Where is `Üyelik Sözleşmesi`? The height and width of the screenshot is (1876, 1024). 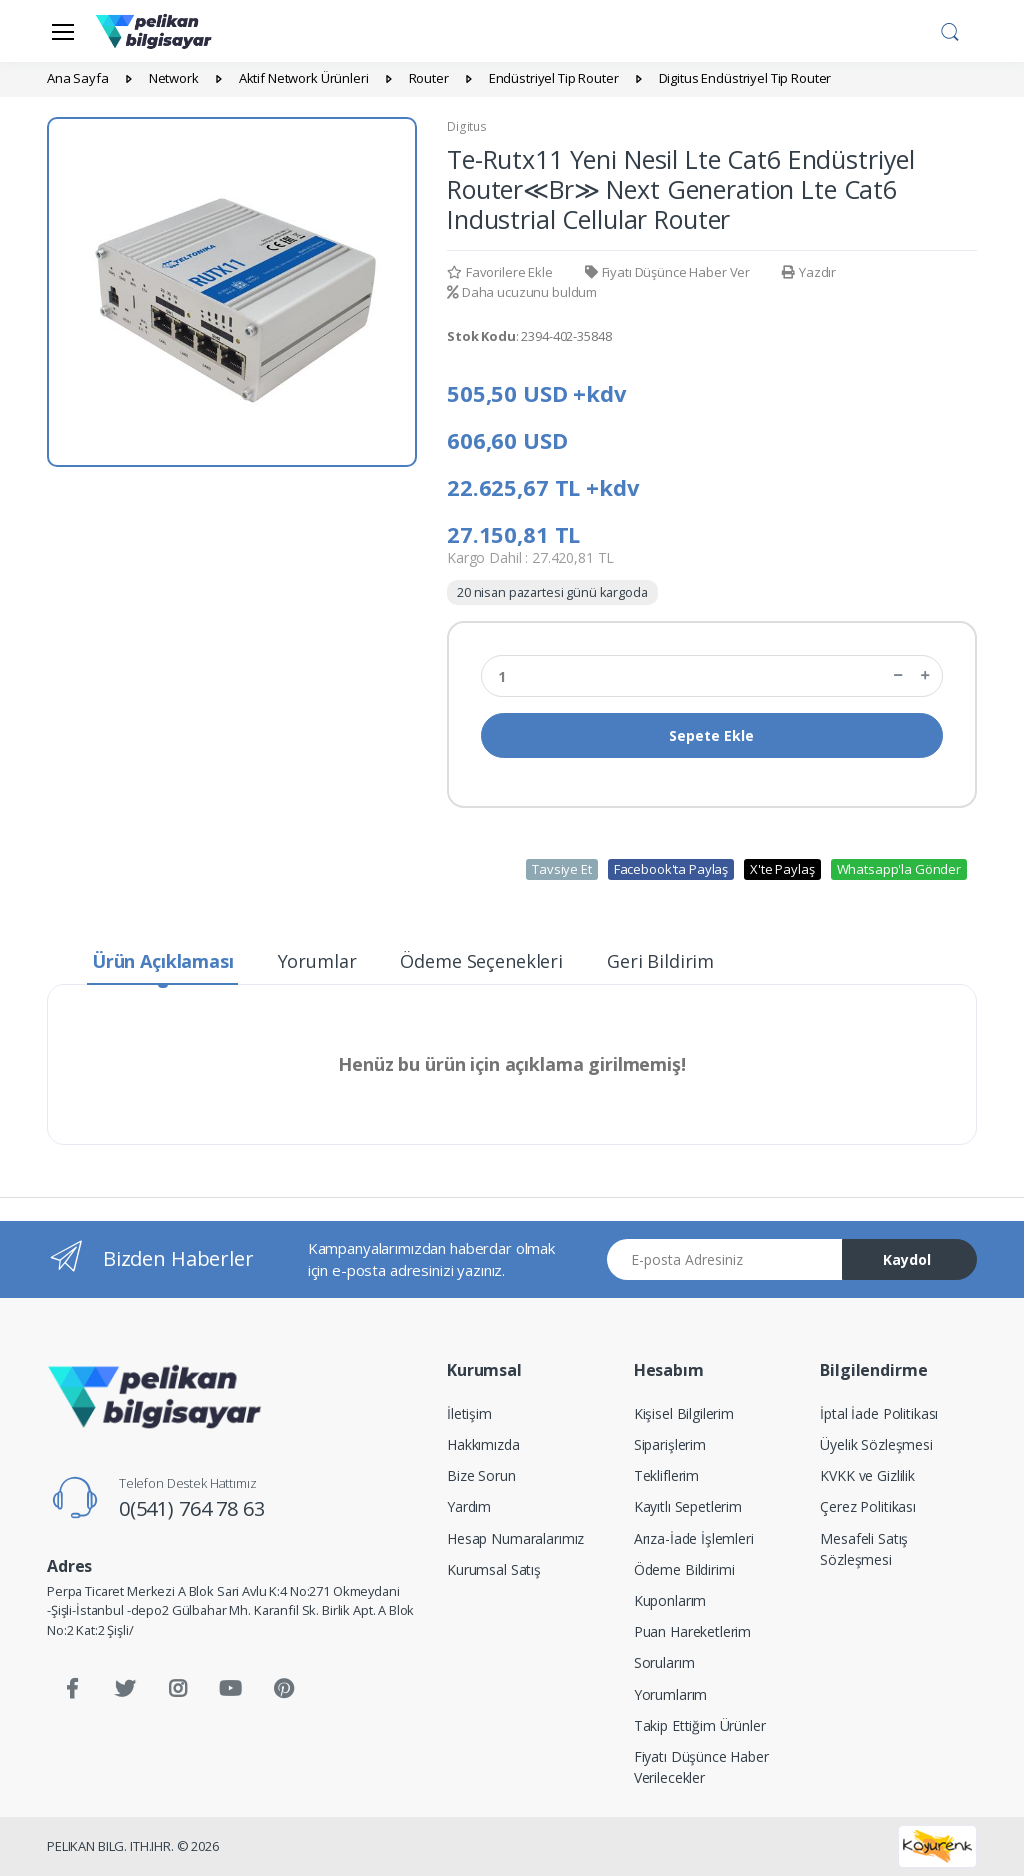 Üyelik Sözleşmesi is located at coordinates (876, 1444).